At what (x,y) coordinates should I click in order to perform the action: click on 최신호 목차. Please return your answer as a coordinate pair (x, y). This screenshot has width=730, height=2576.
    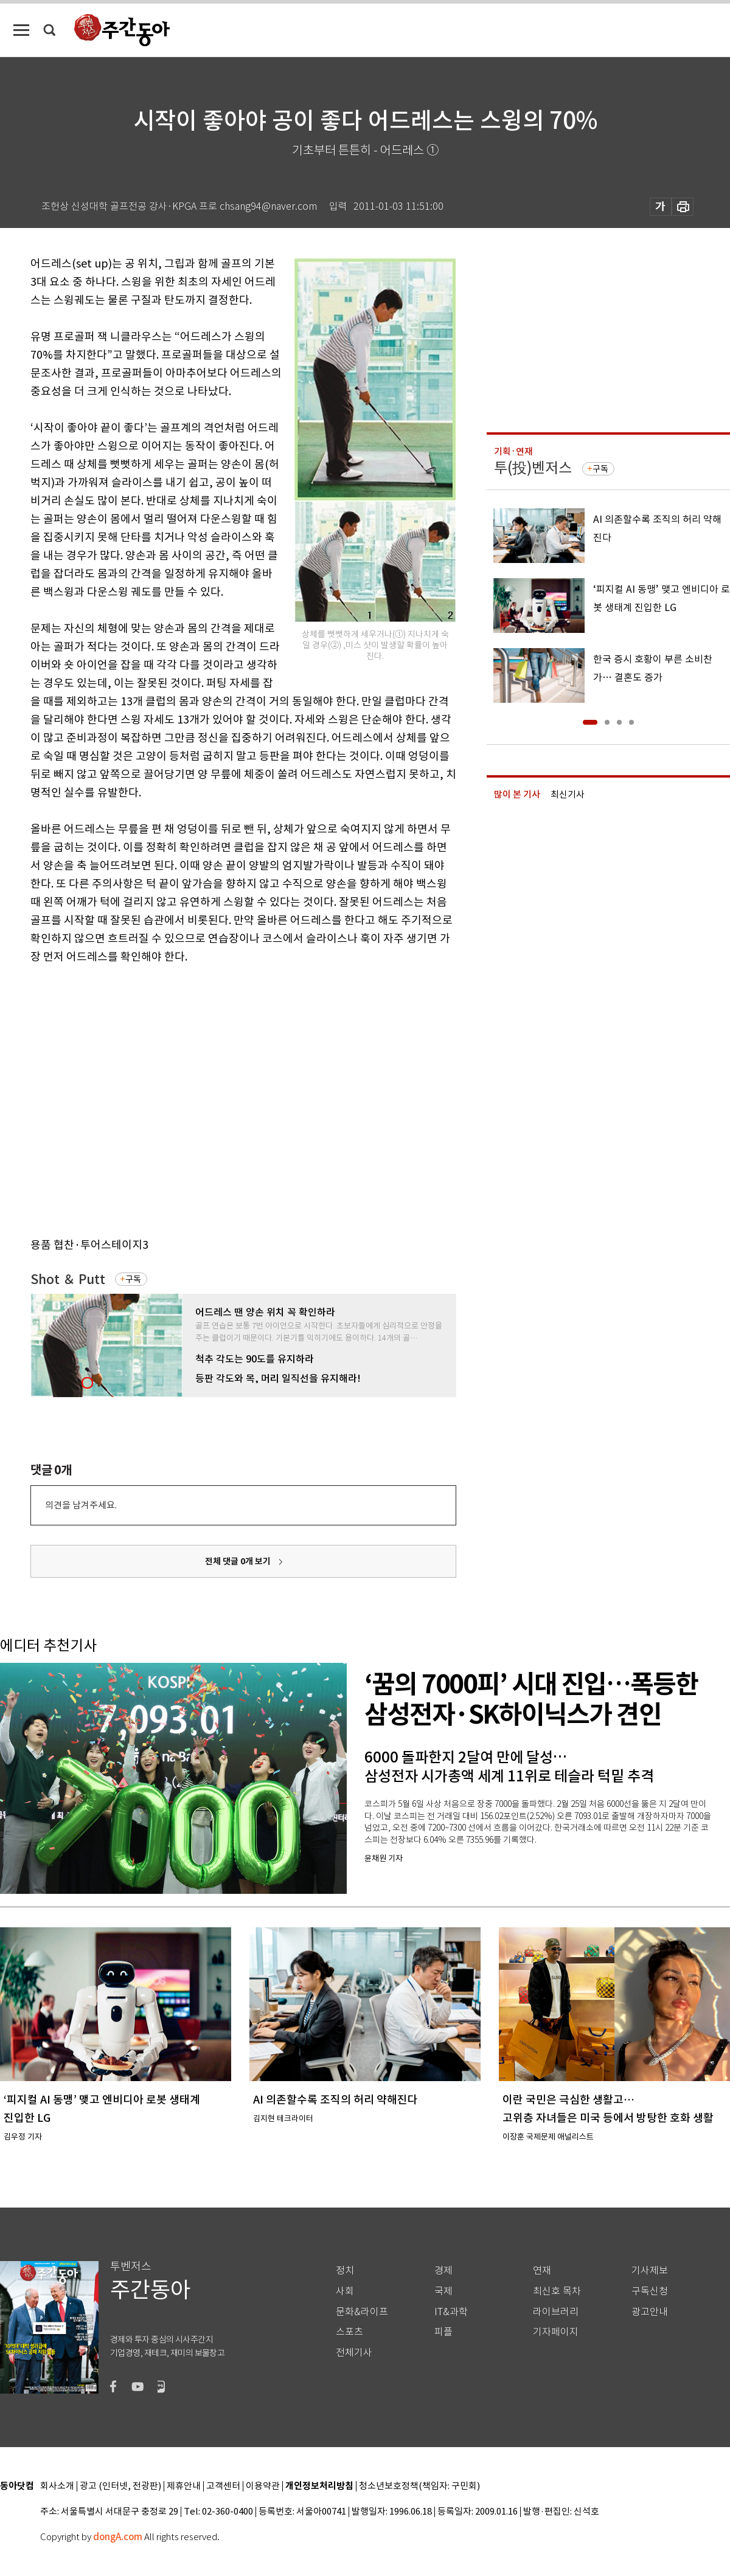
    Looking at the image, I should click on (557, 2291).